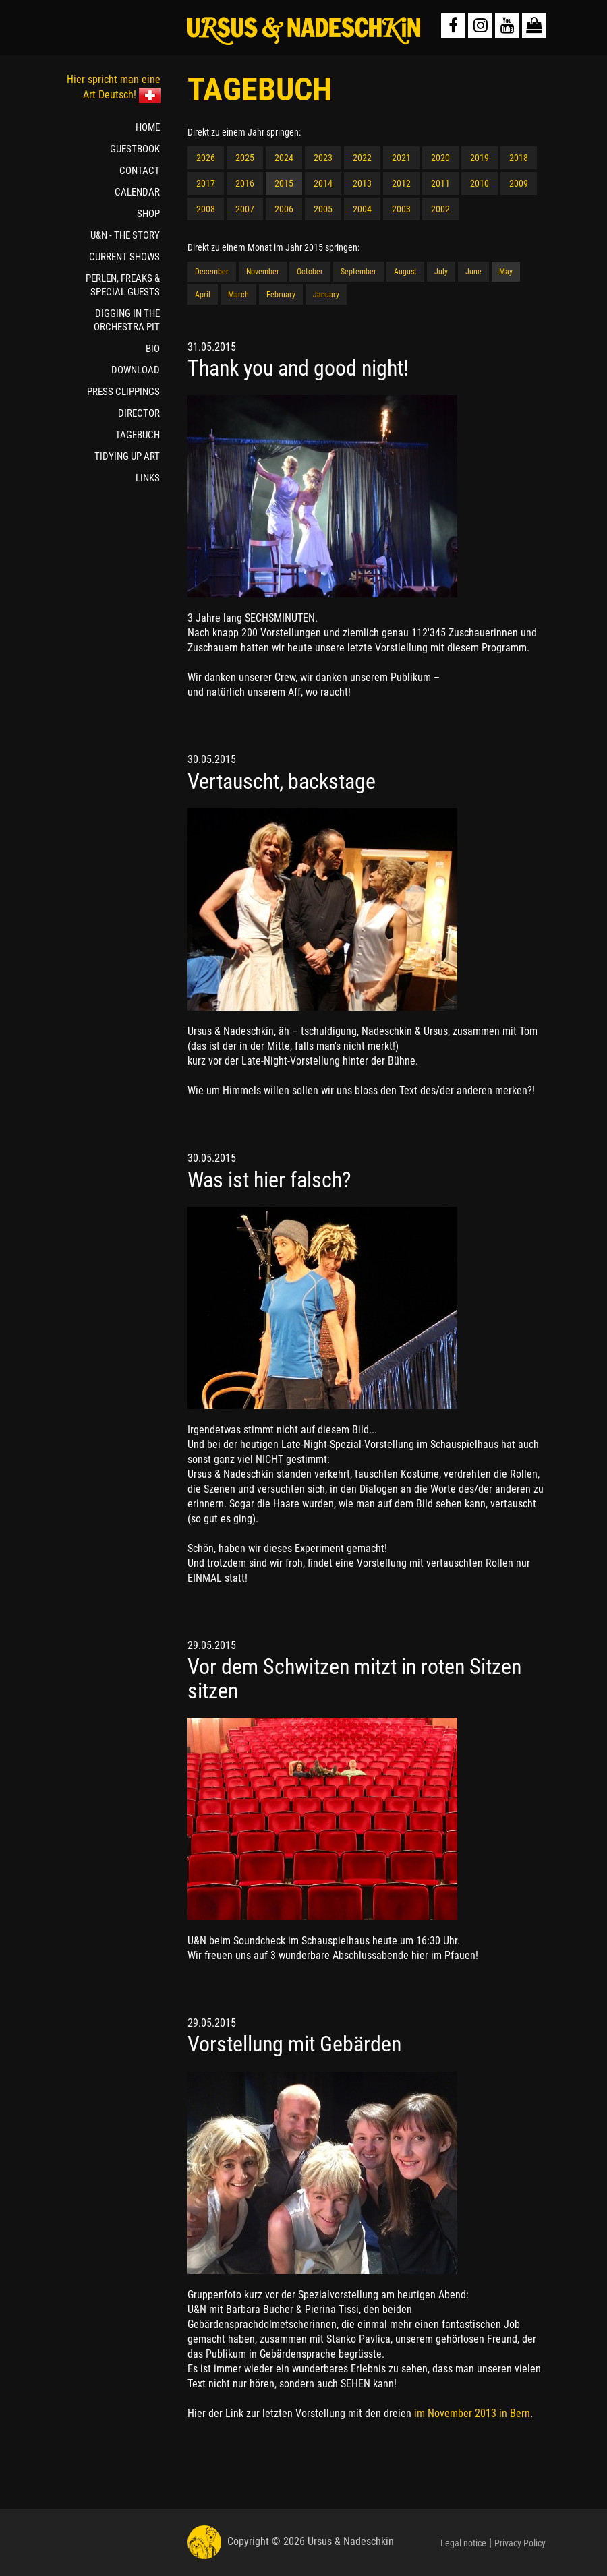 This screenshot has height=2576, width=607. What do you see at coordinates (238, 294) in the screenshot?
I see `March` at bounding box center [238, 294].